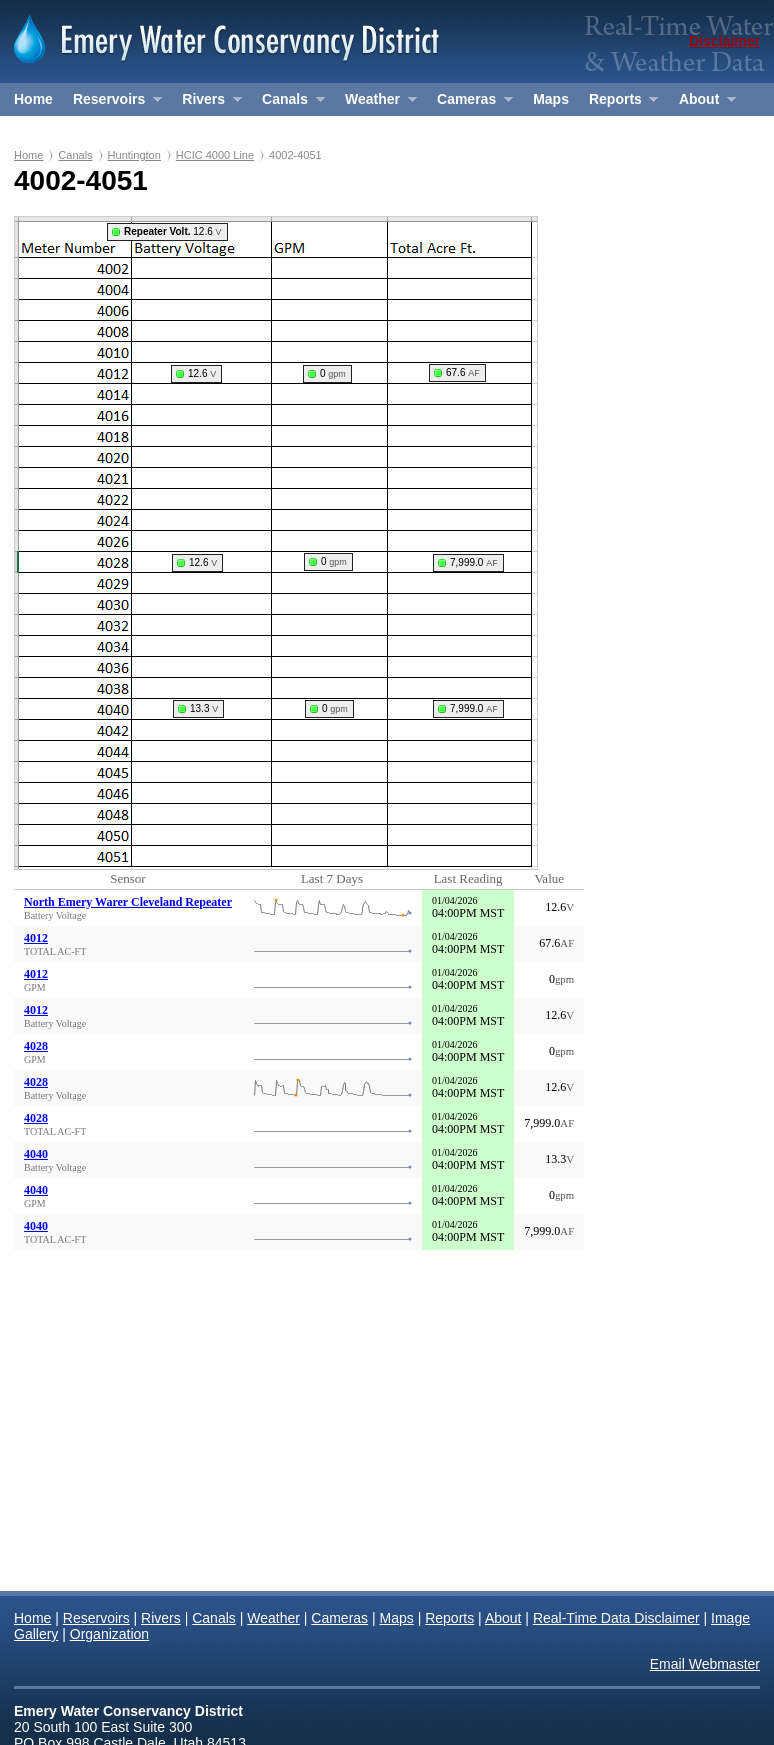 The width and height of the screenshot is (774, 1745). I want to click on Reservoirs, so click(112, 103).